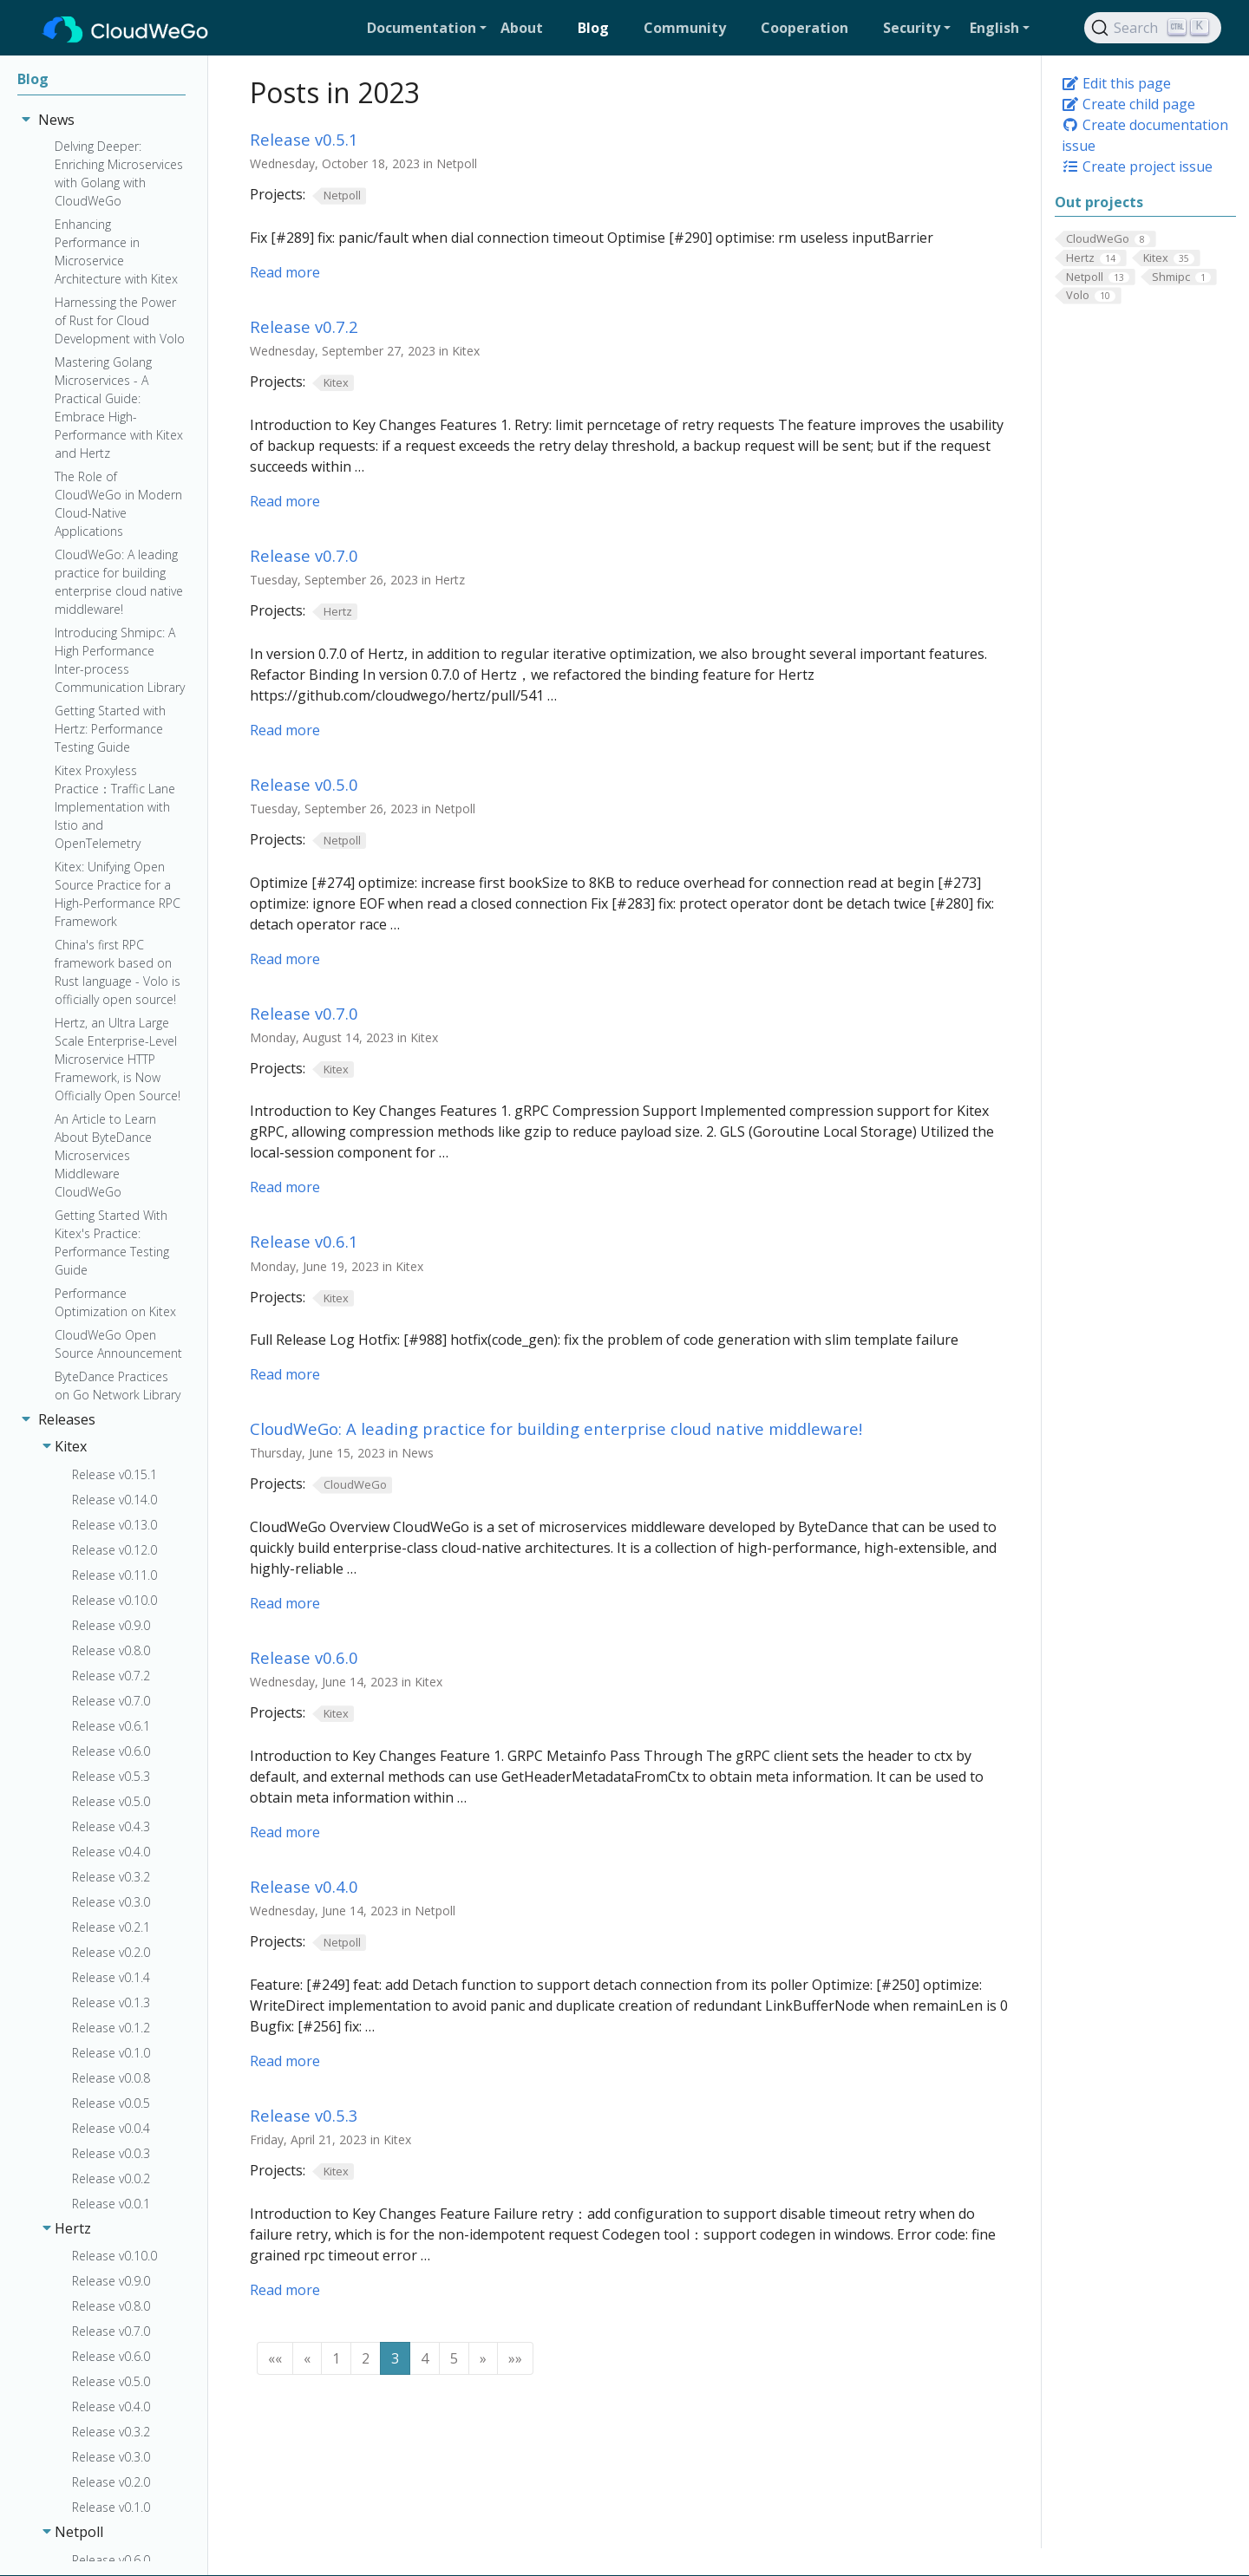 The height and width of the screenshot is (2576, 1249). Describe the element at coordinates (1116, 83) in the screenshot. I see `Edit this page` at that location.